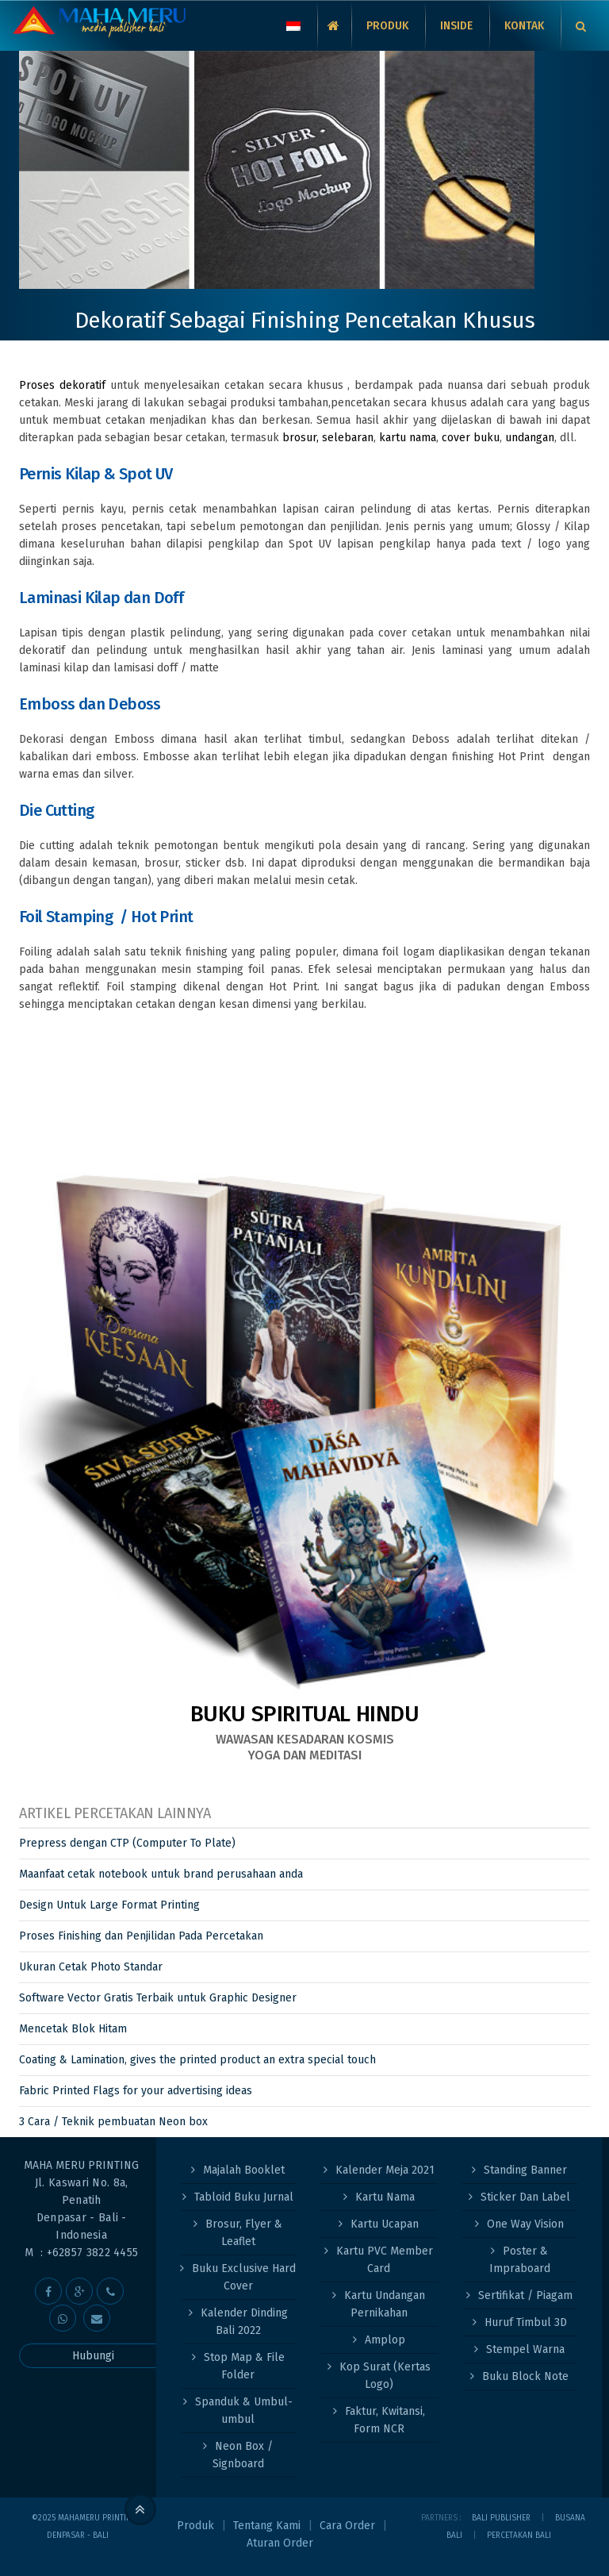 The height and width of the screenshot is (2576, 609). Describe the element at coordinates (64, 385) in the screenshot. I see `Proses dekoratif` at that location.